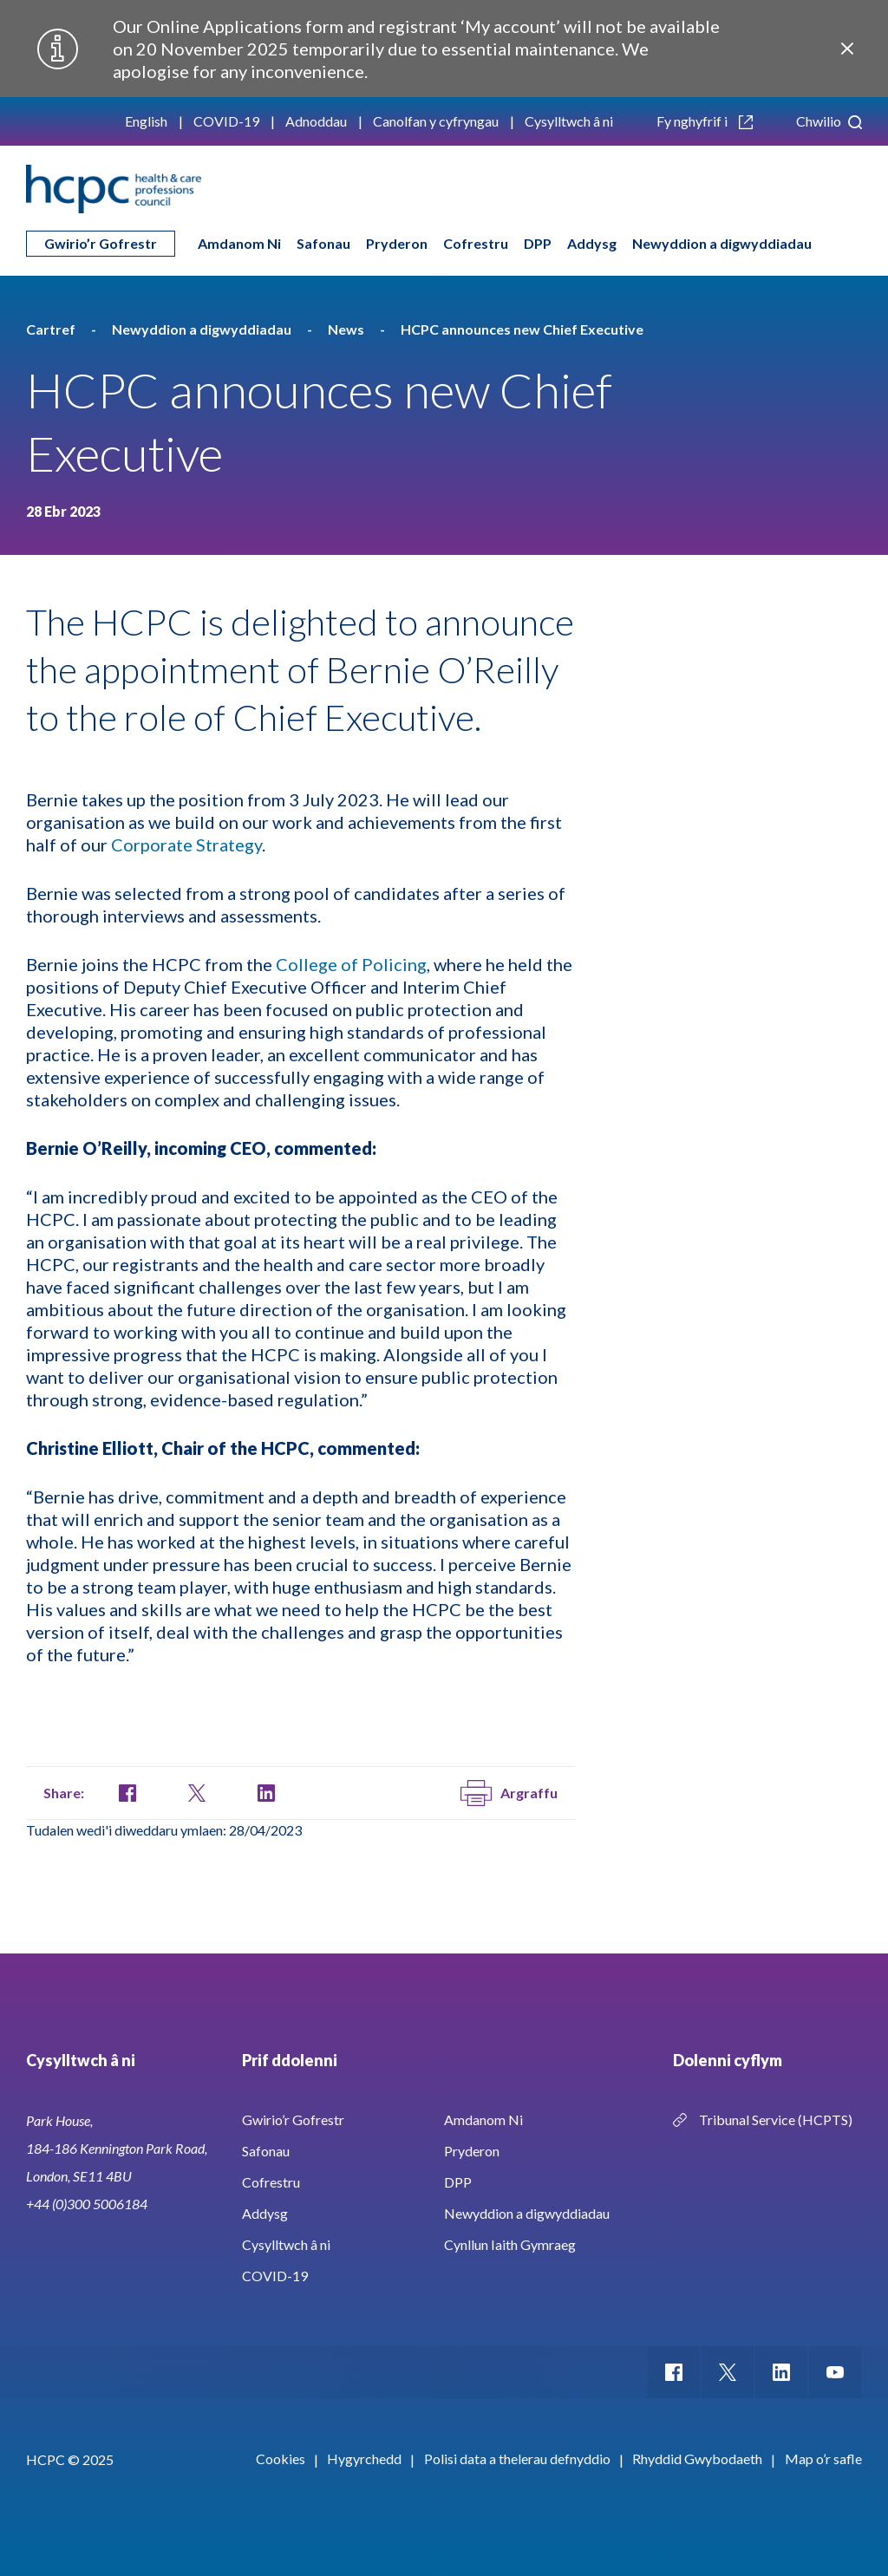 The height and width of the screenshot is (2576, 888). What do you see at coordinates (775, 2119) in the screenshot?
I see `Tribunal Service (HCPTS)` at bounding box center [775, 2119].